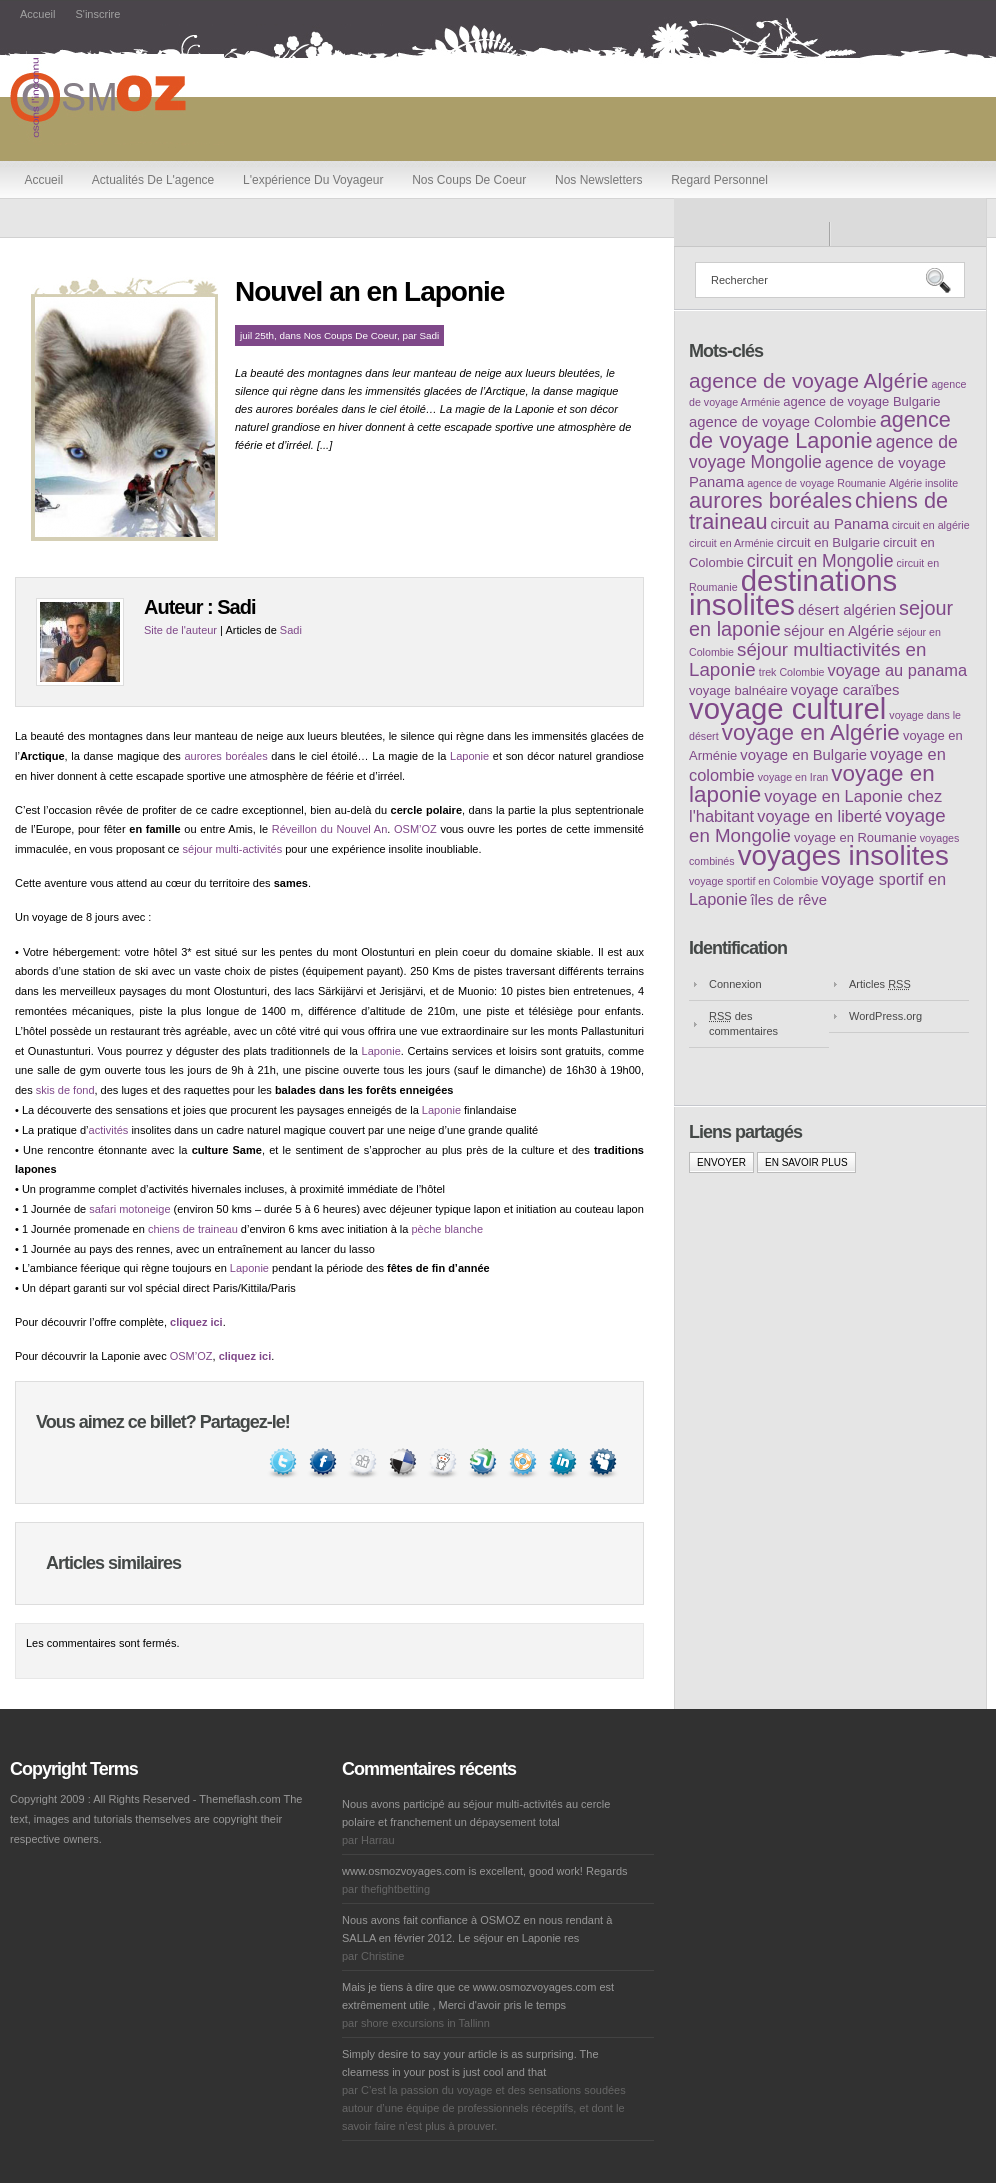 This screenshot has height=2183, width=996. I want to click on pèche blanche, so click(447, 1229).